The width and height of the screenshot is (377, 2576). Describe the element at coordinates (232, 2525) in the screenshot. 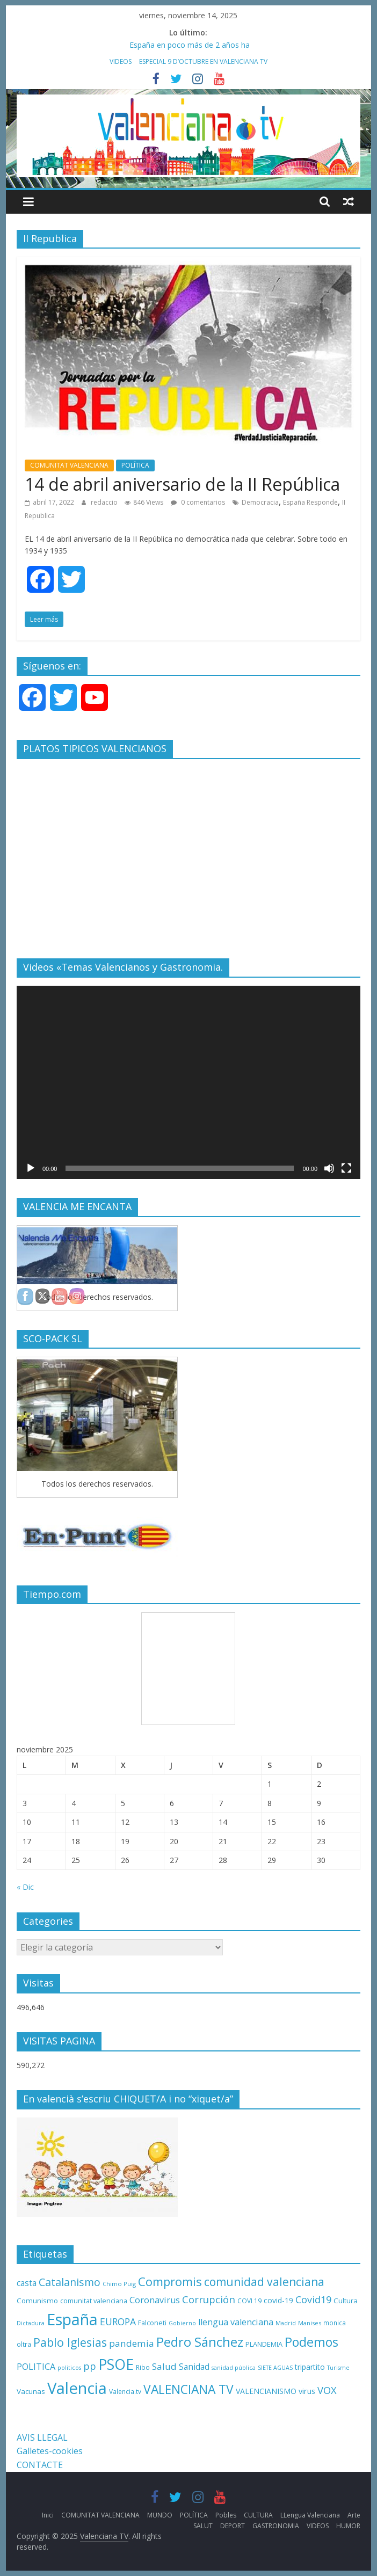

I see `DEPORT` at that location.